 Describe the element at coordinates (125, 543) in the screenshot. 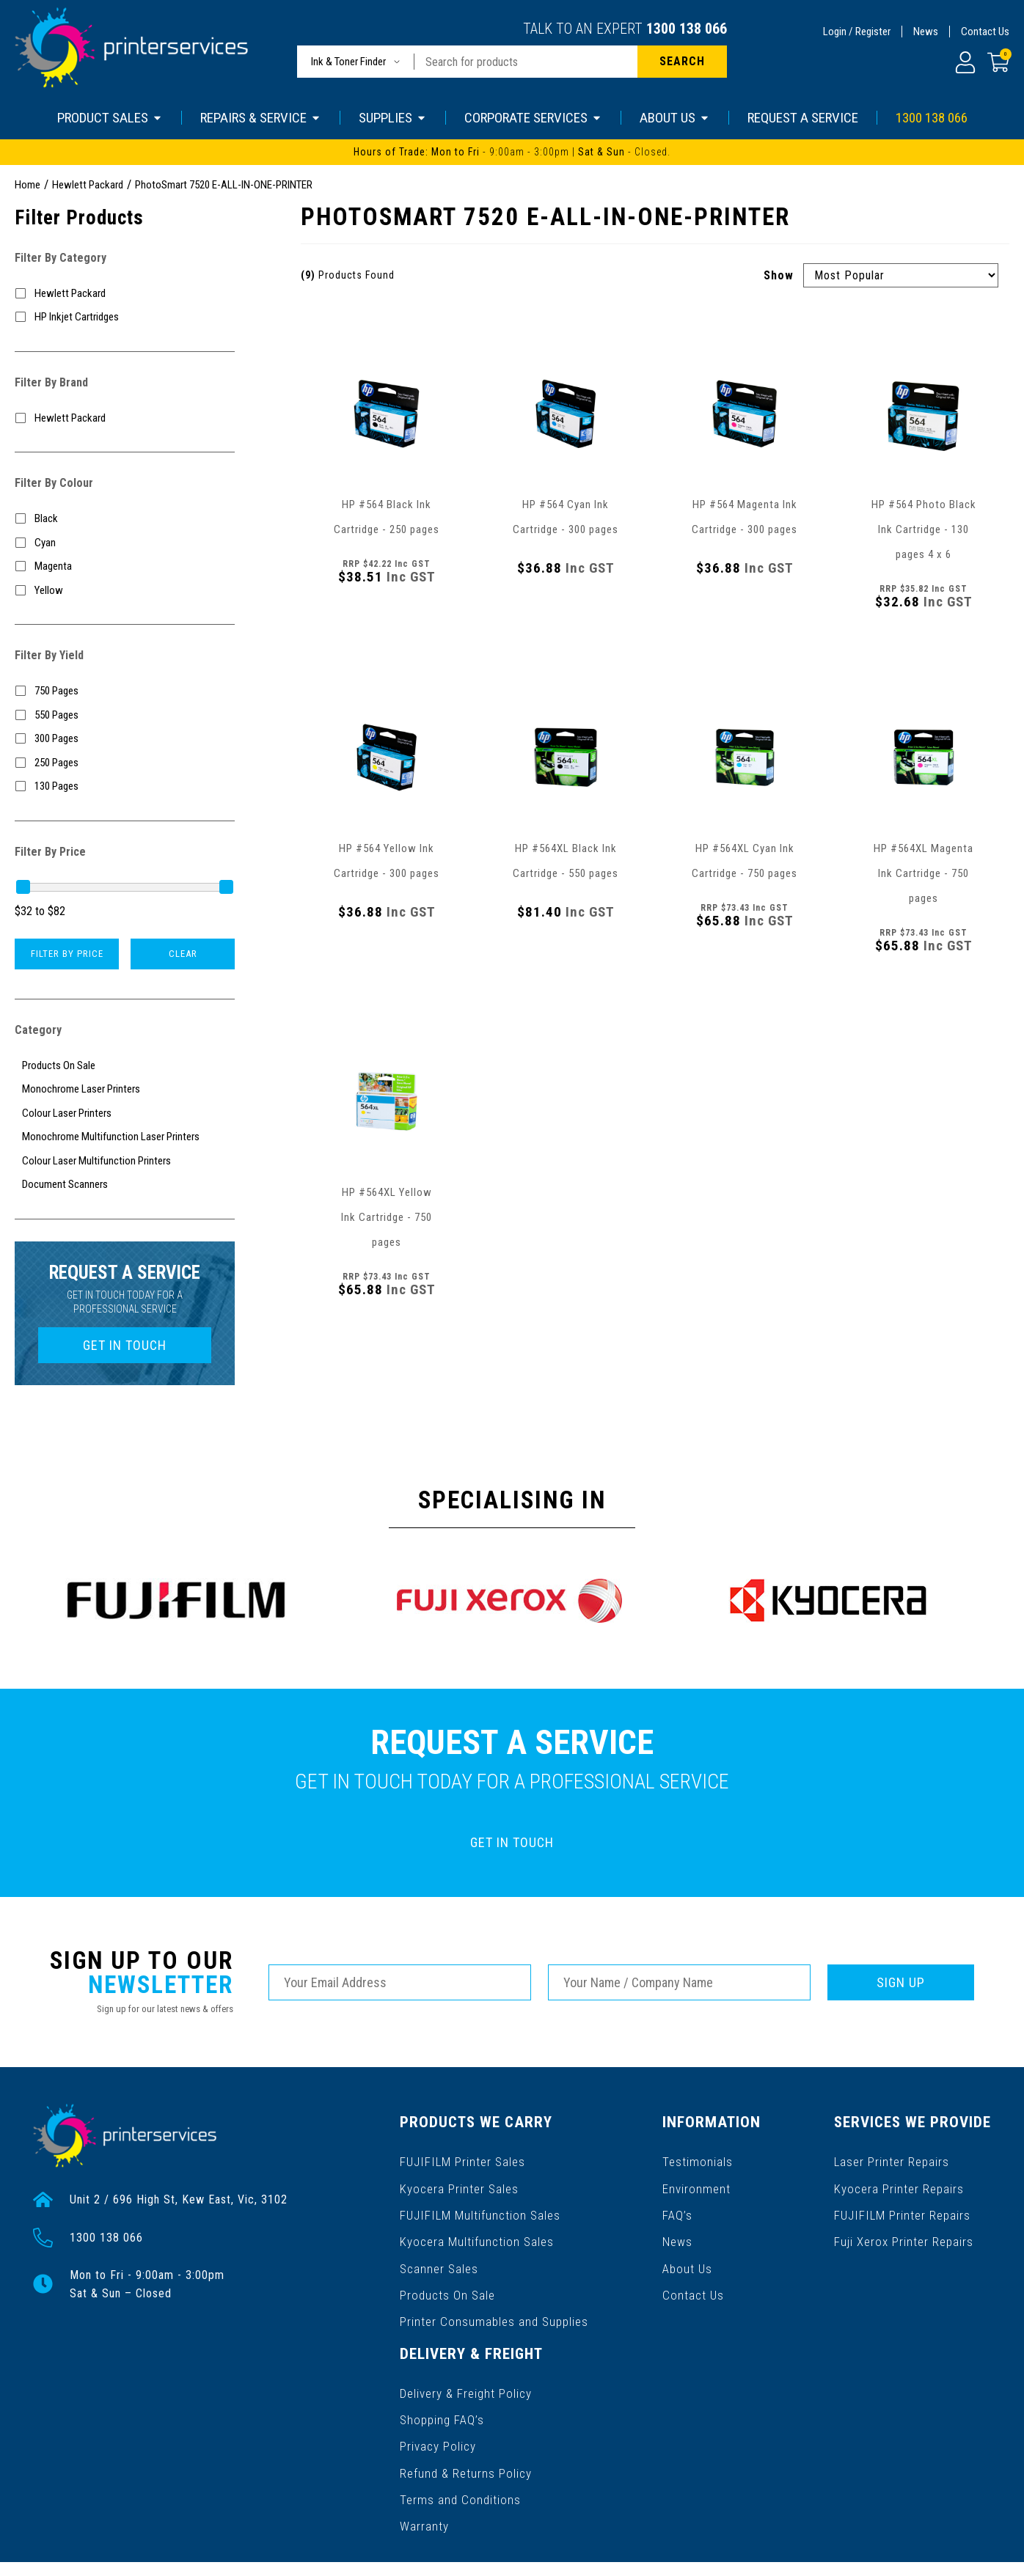

I see `[Filter Colour to Cyan]` at that location.